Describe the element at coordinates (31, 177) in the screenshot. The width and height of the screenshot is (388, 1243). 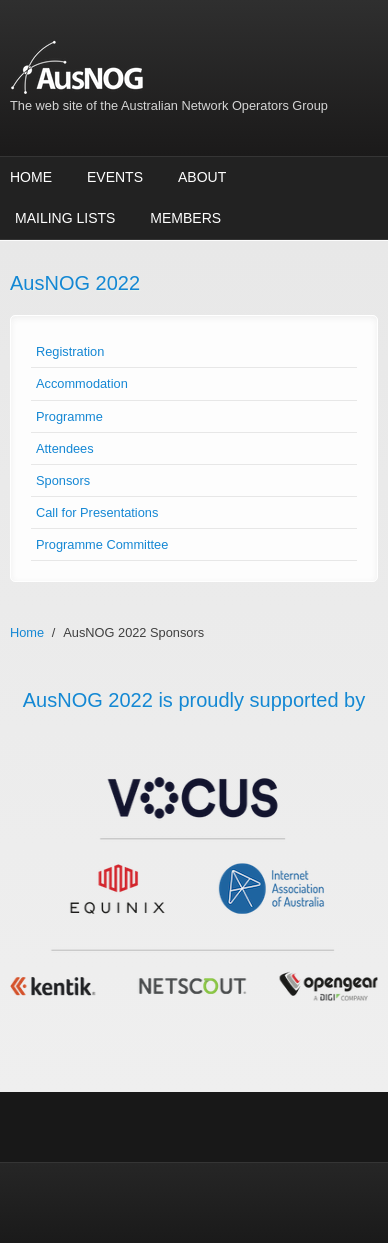
I see `Home` at that location.